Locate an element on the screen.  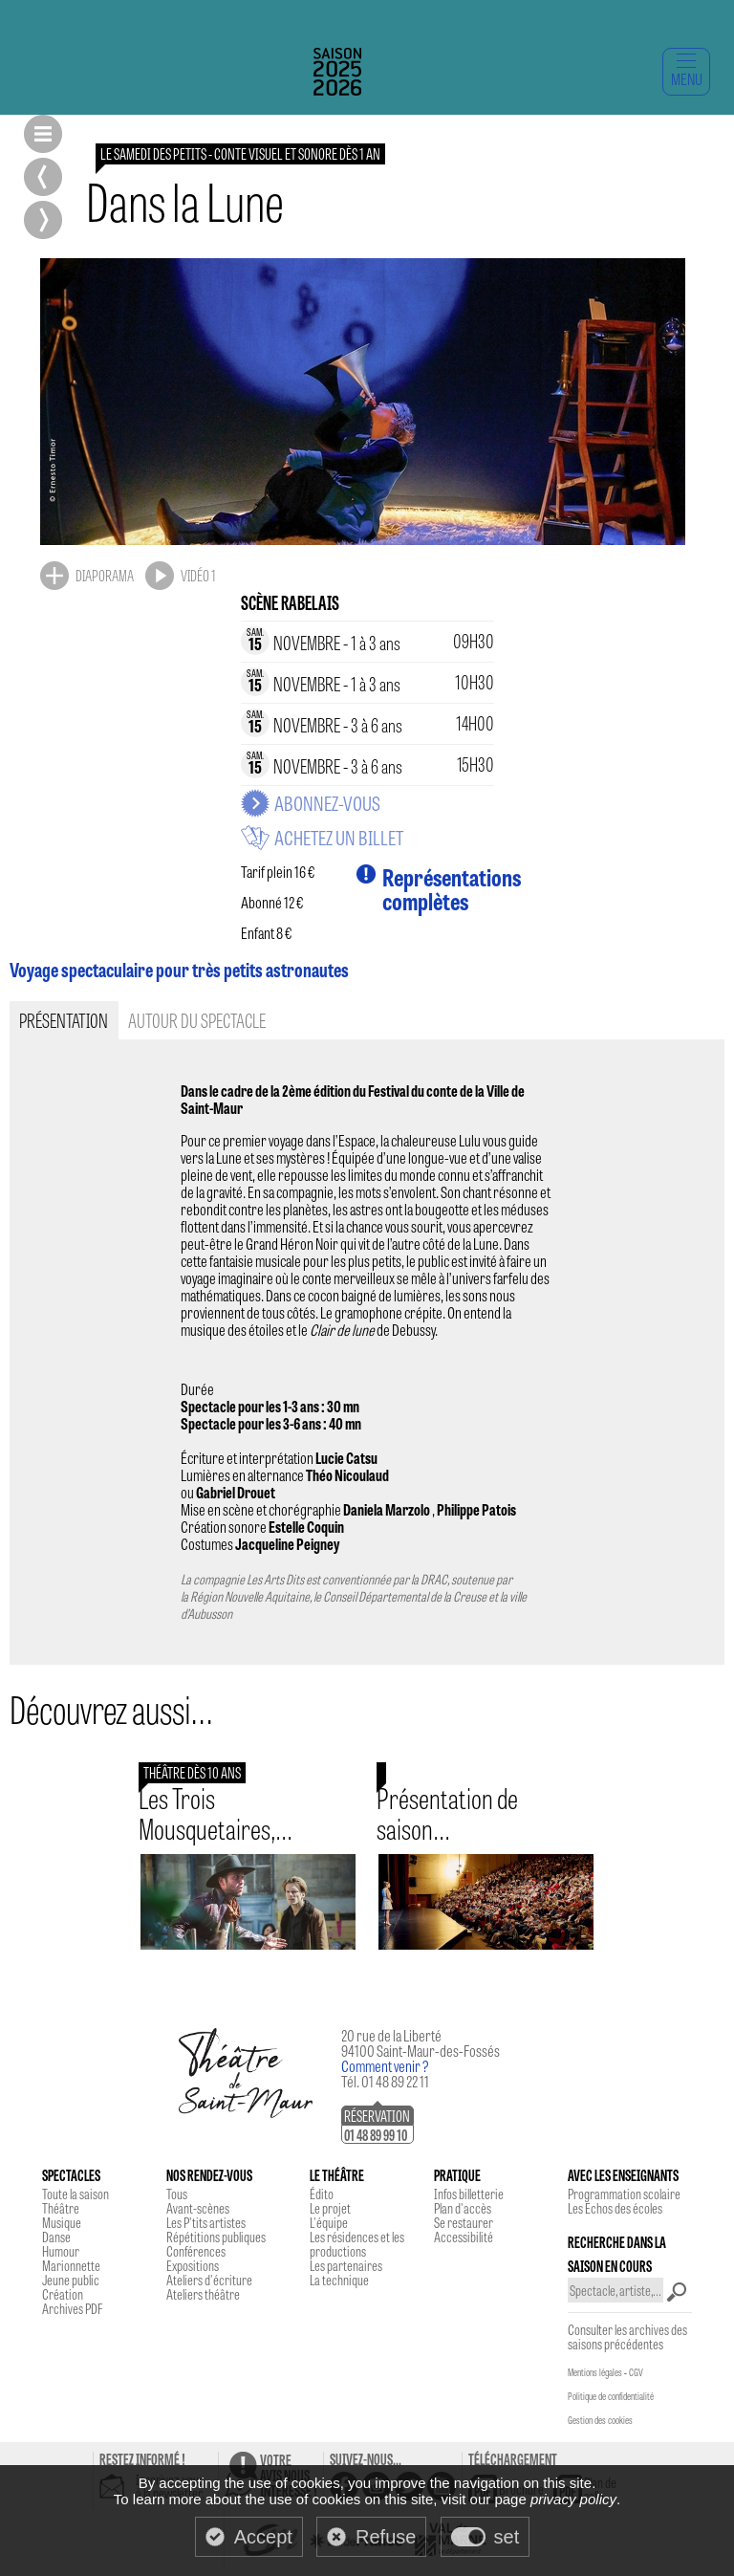
Répétitions publiques is located at coordinates (216, 2236).